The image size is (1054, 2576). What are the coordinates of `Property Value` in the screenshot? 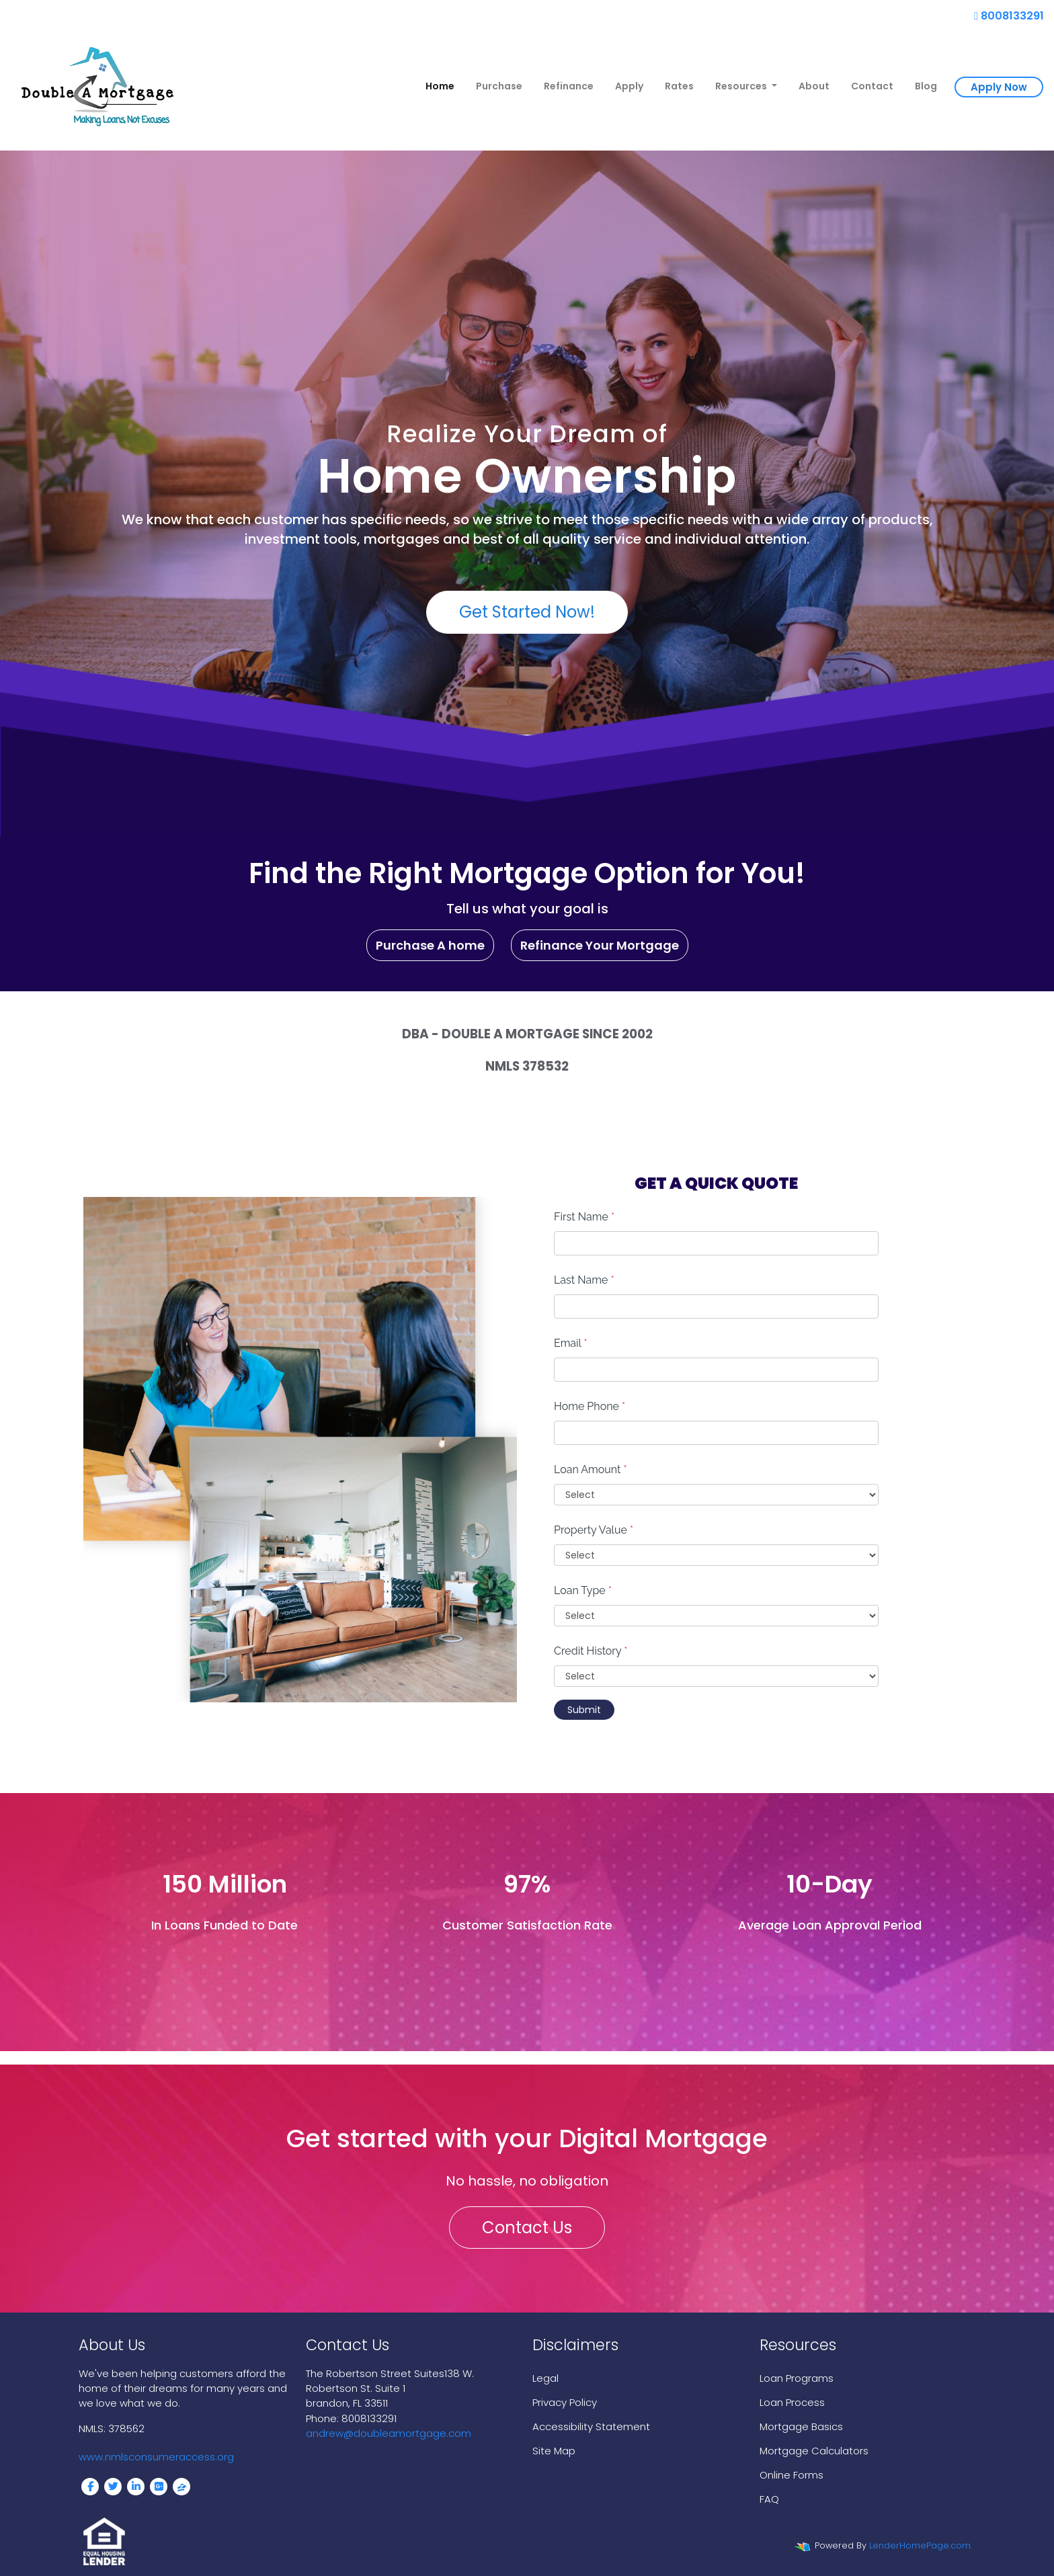 It's located at (593, 1530).